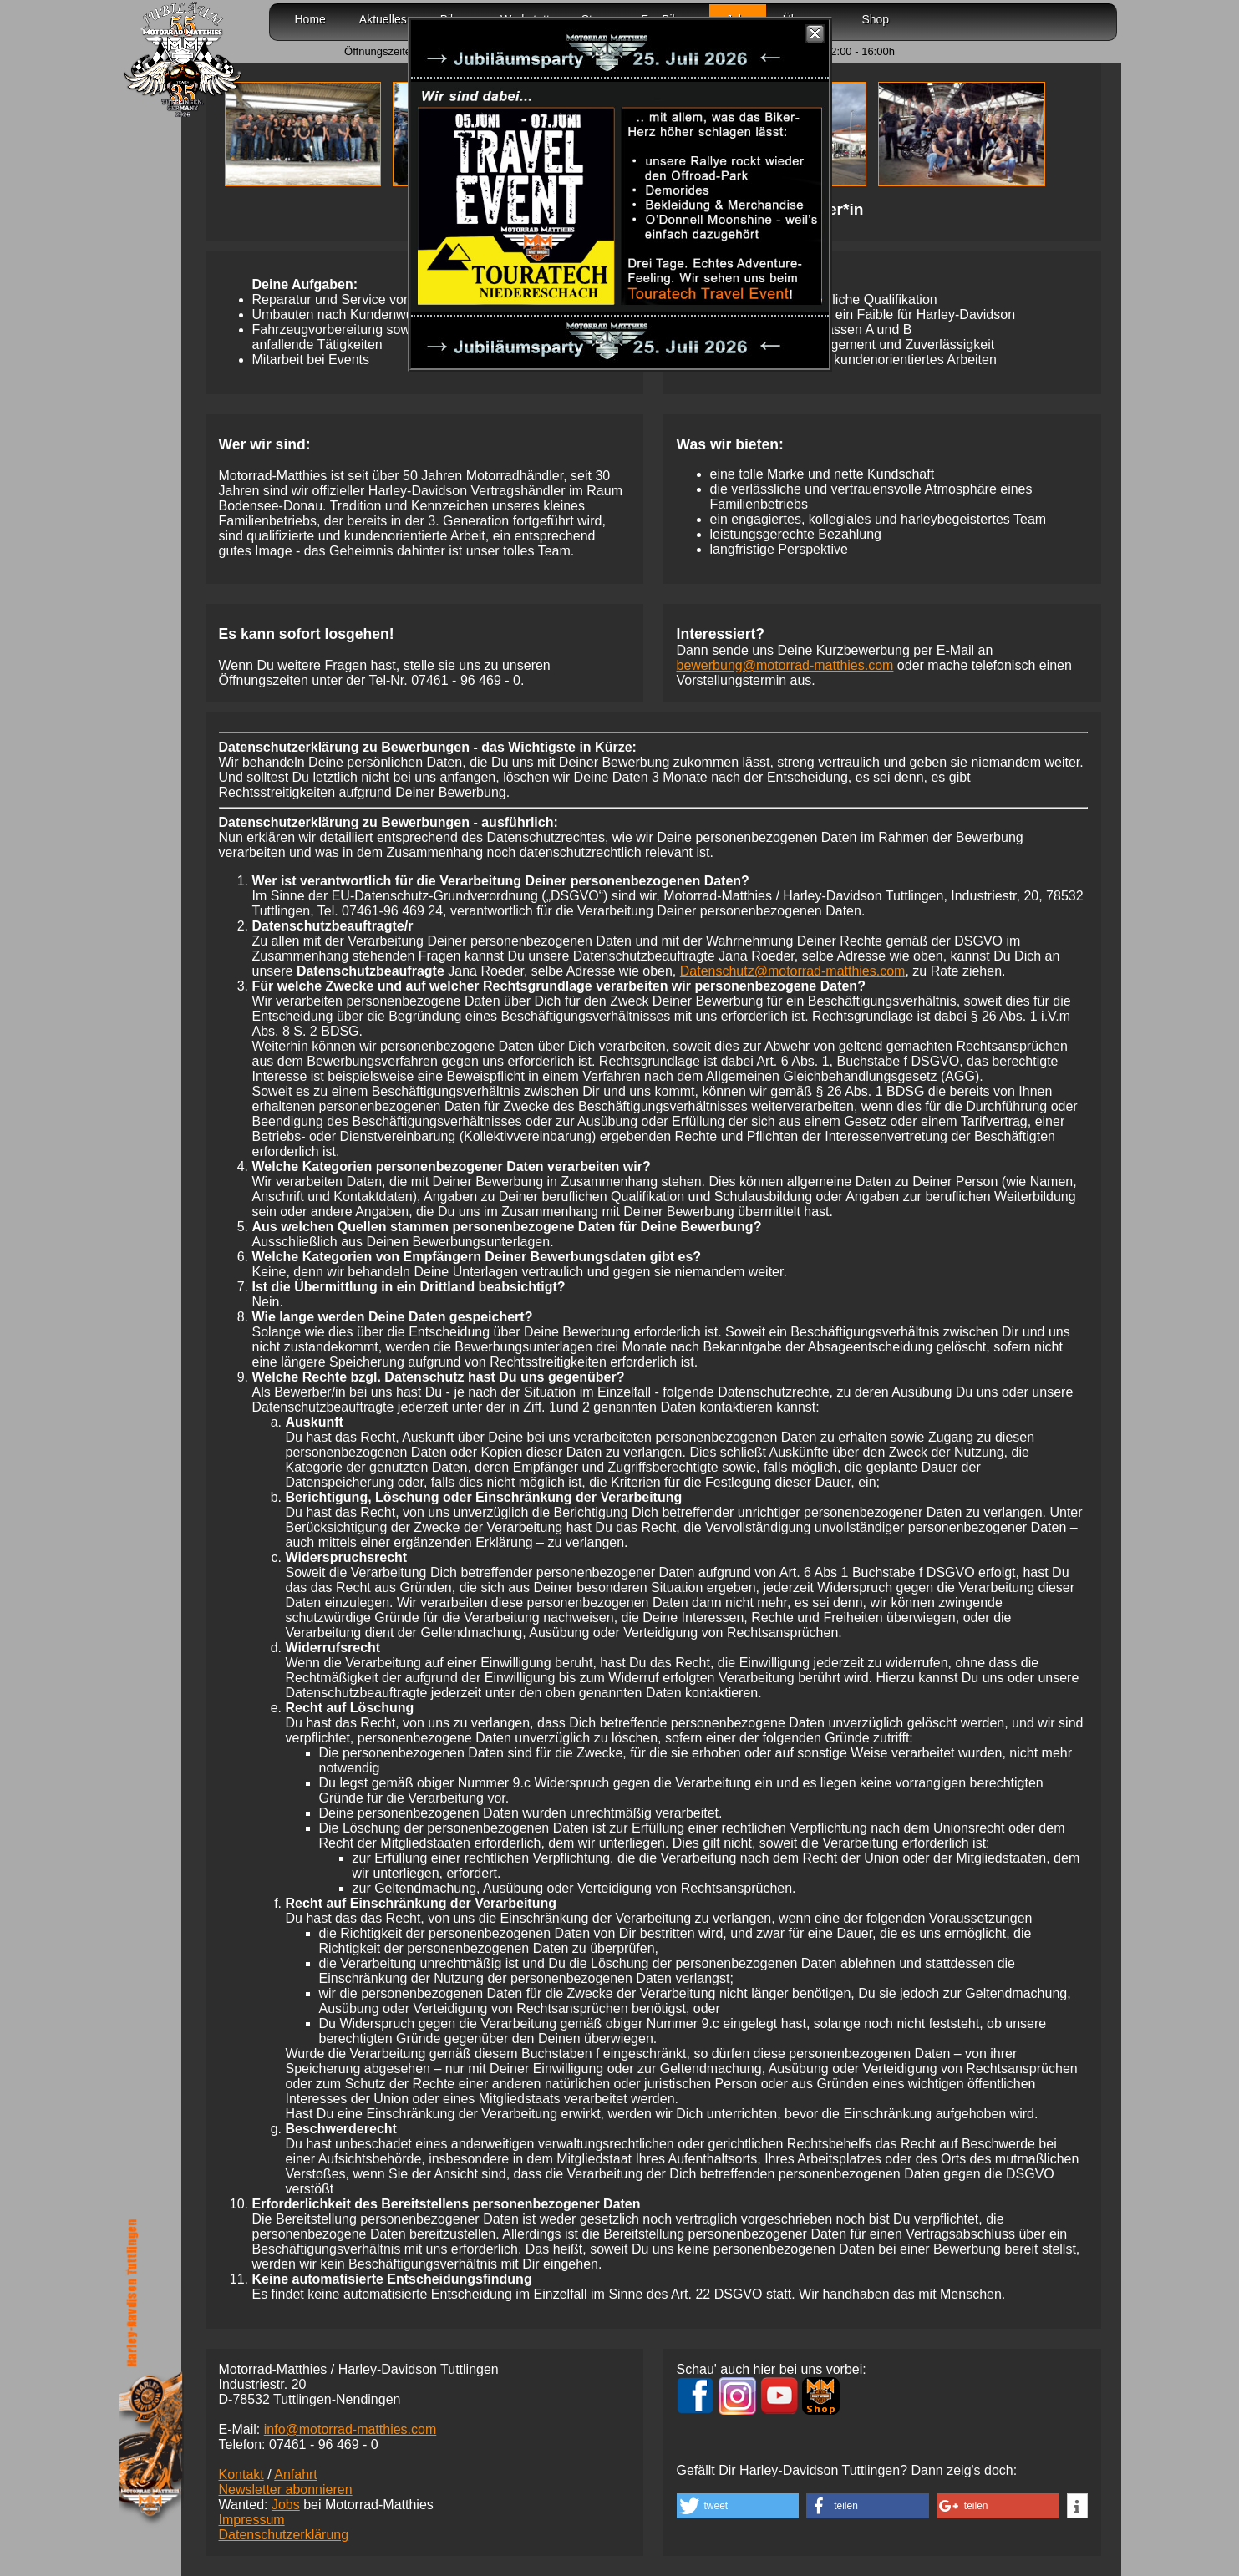 Image resolution: width=1239 pixels, height=2576 pixels. Describe the element at coordinates (793, 971) in the screenshot. I see `Datenschutz@motorrad-matthies.com` at that location.